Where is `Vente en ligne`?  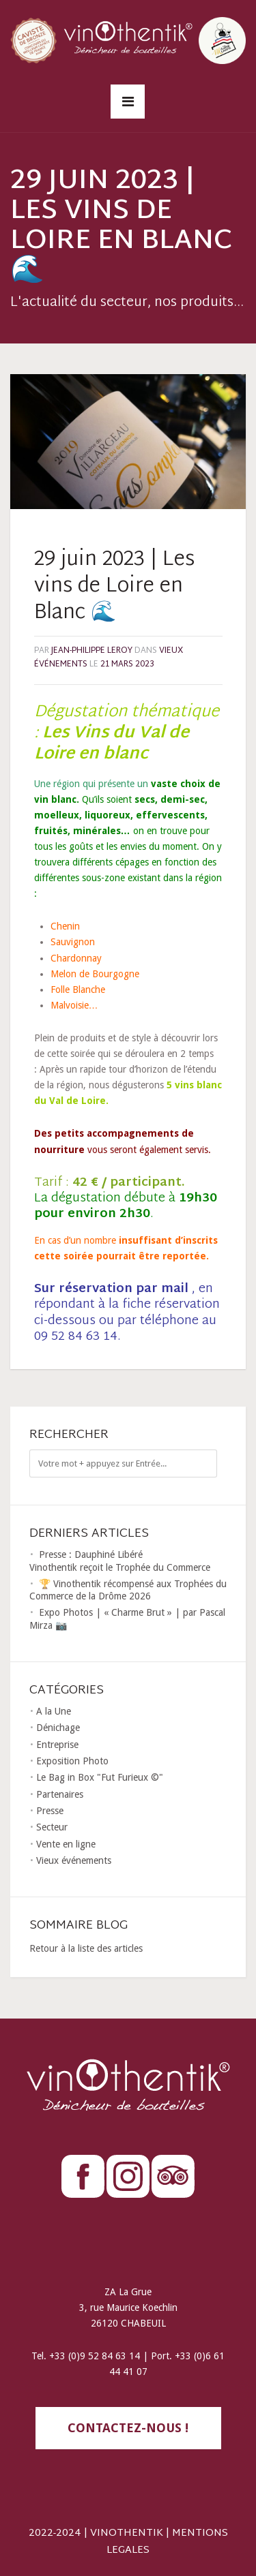
Vente en ligne is located at coordinates (66, 1844).